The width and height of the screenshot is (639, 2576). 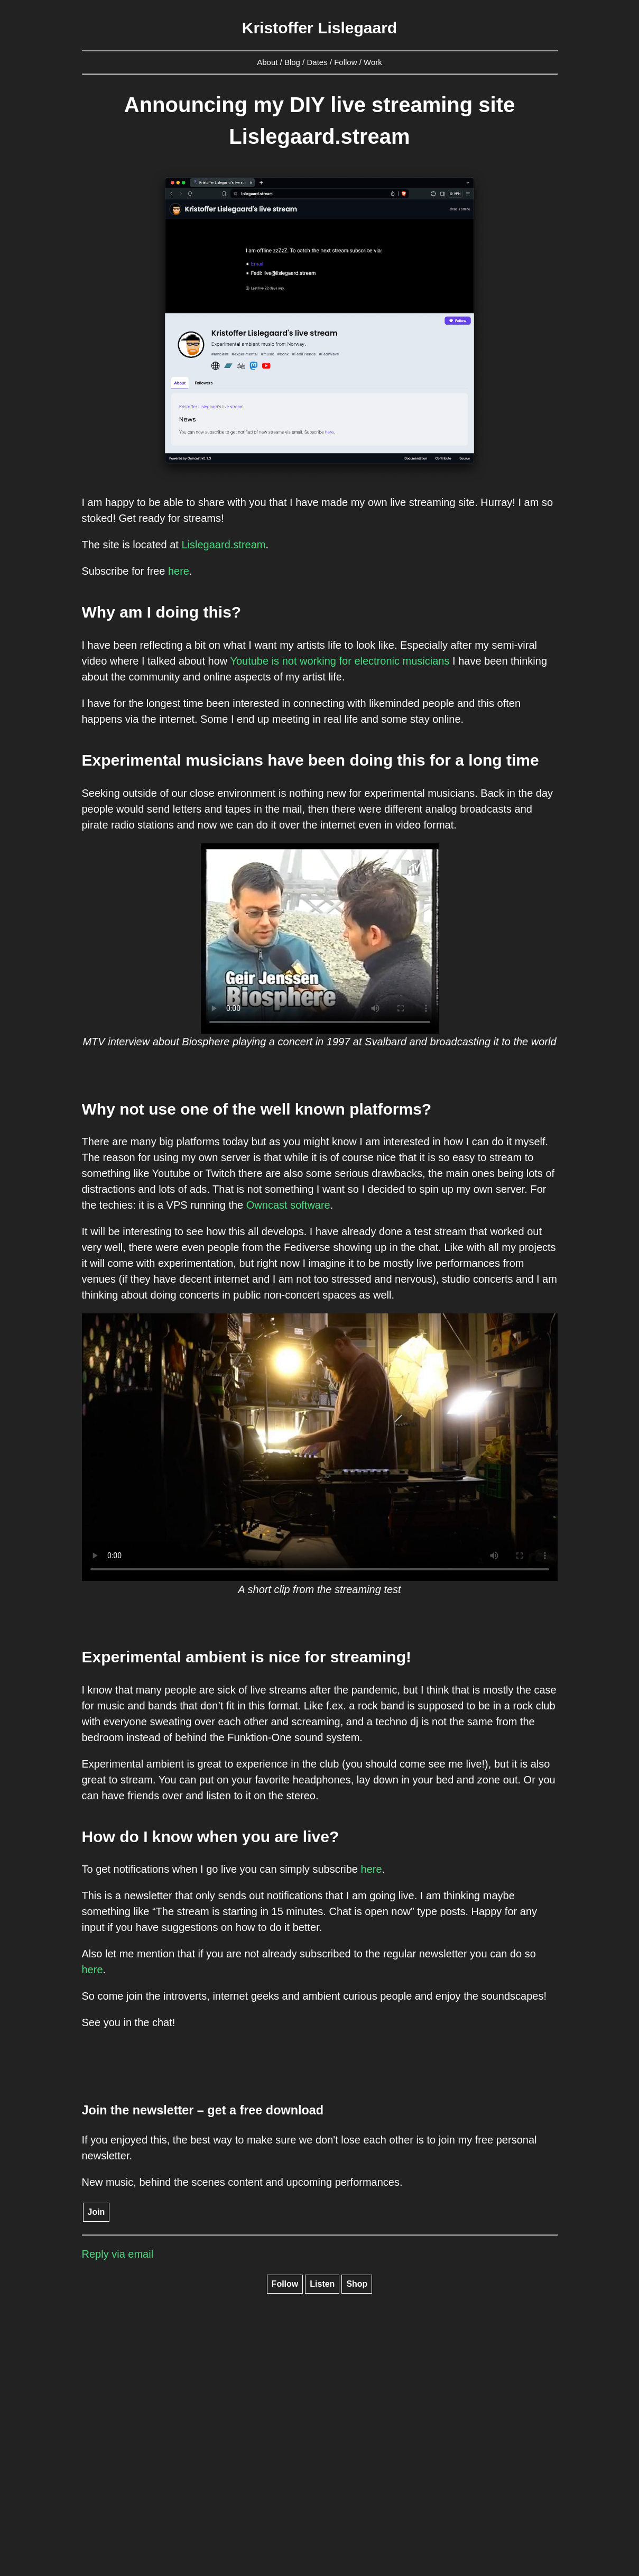 I want to click on Follow, so click(x=345, y=62).